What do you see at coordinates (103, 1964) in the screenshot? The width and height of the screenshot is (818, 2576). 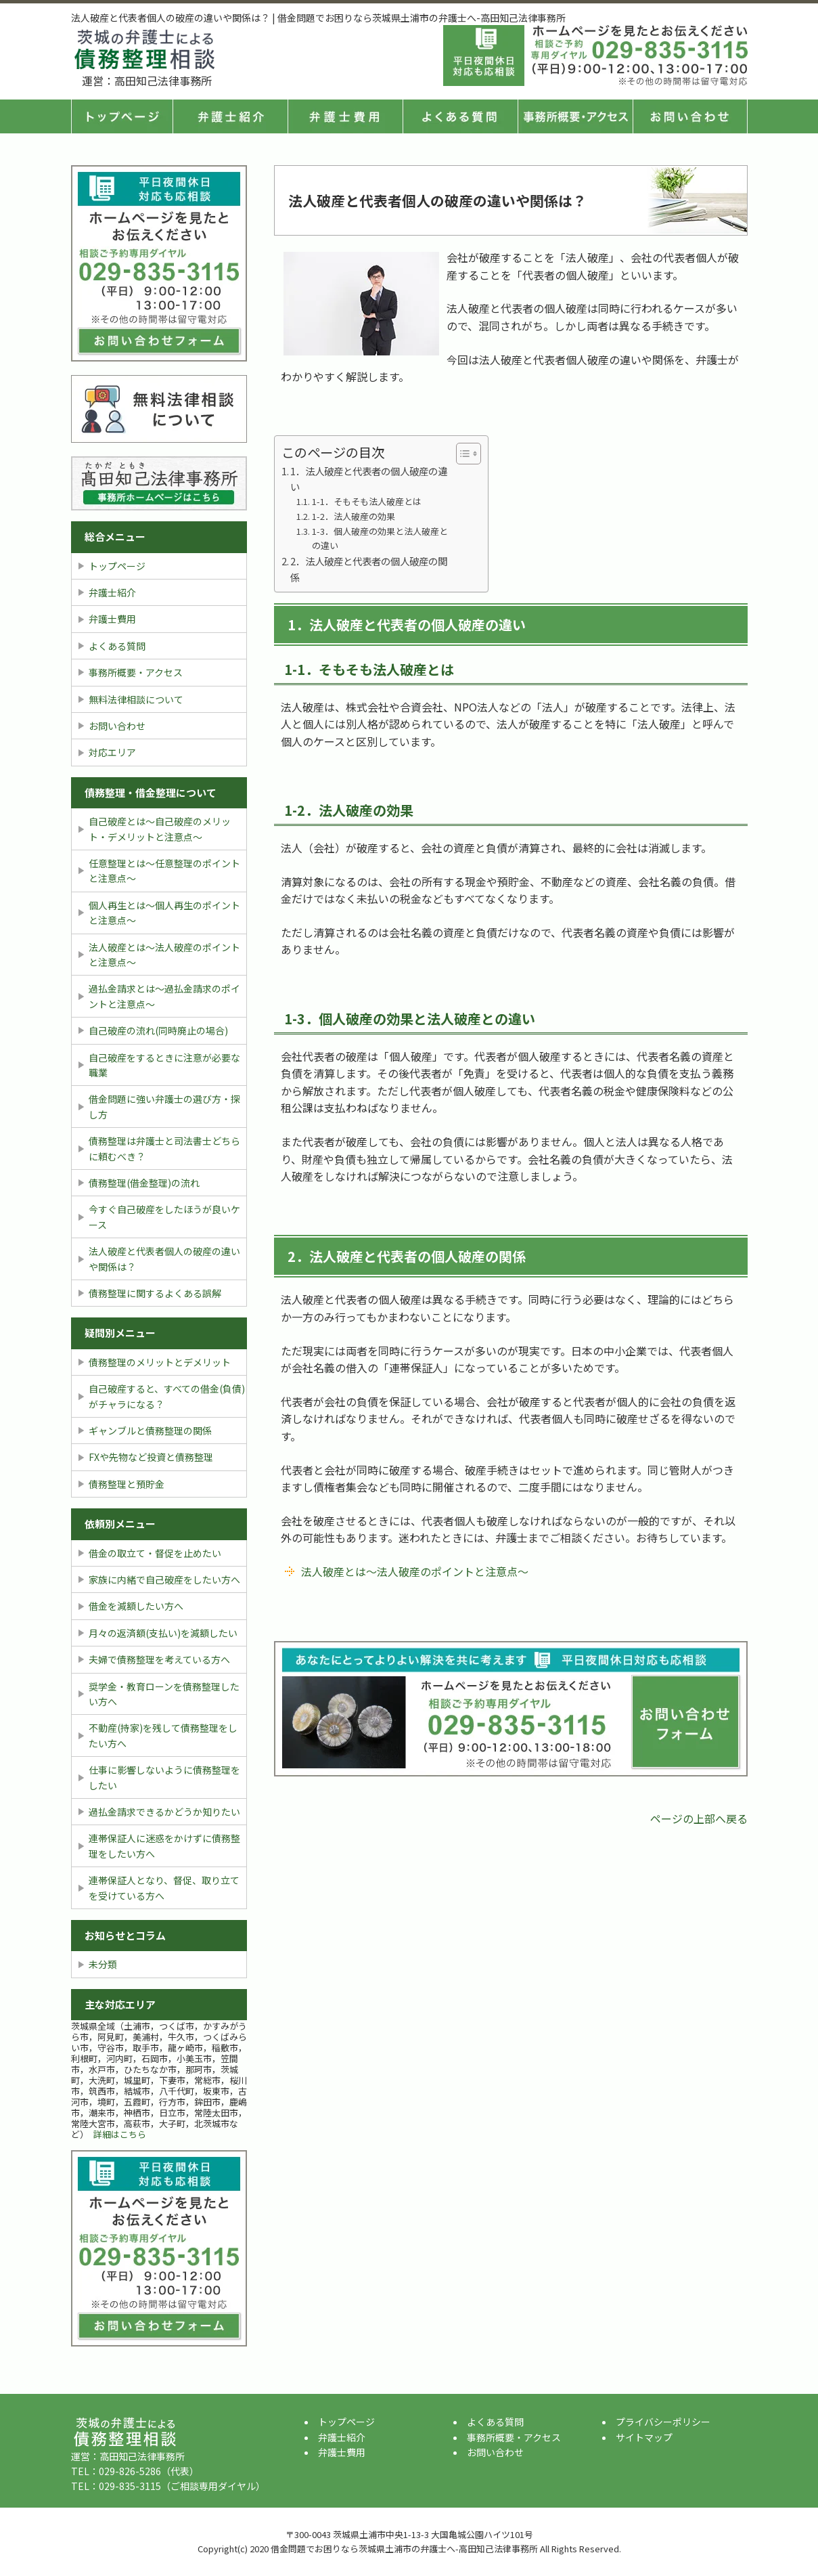 I see `未分類` at bounding box center [103, 1964].